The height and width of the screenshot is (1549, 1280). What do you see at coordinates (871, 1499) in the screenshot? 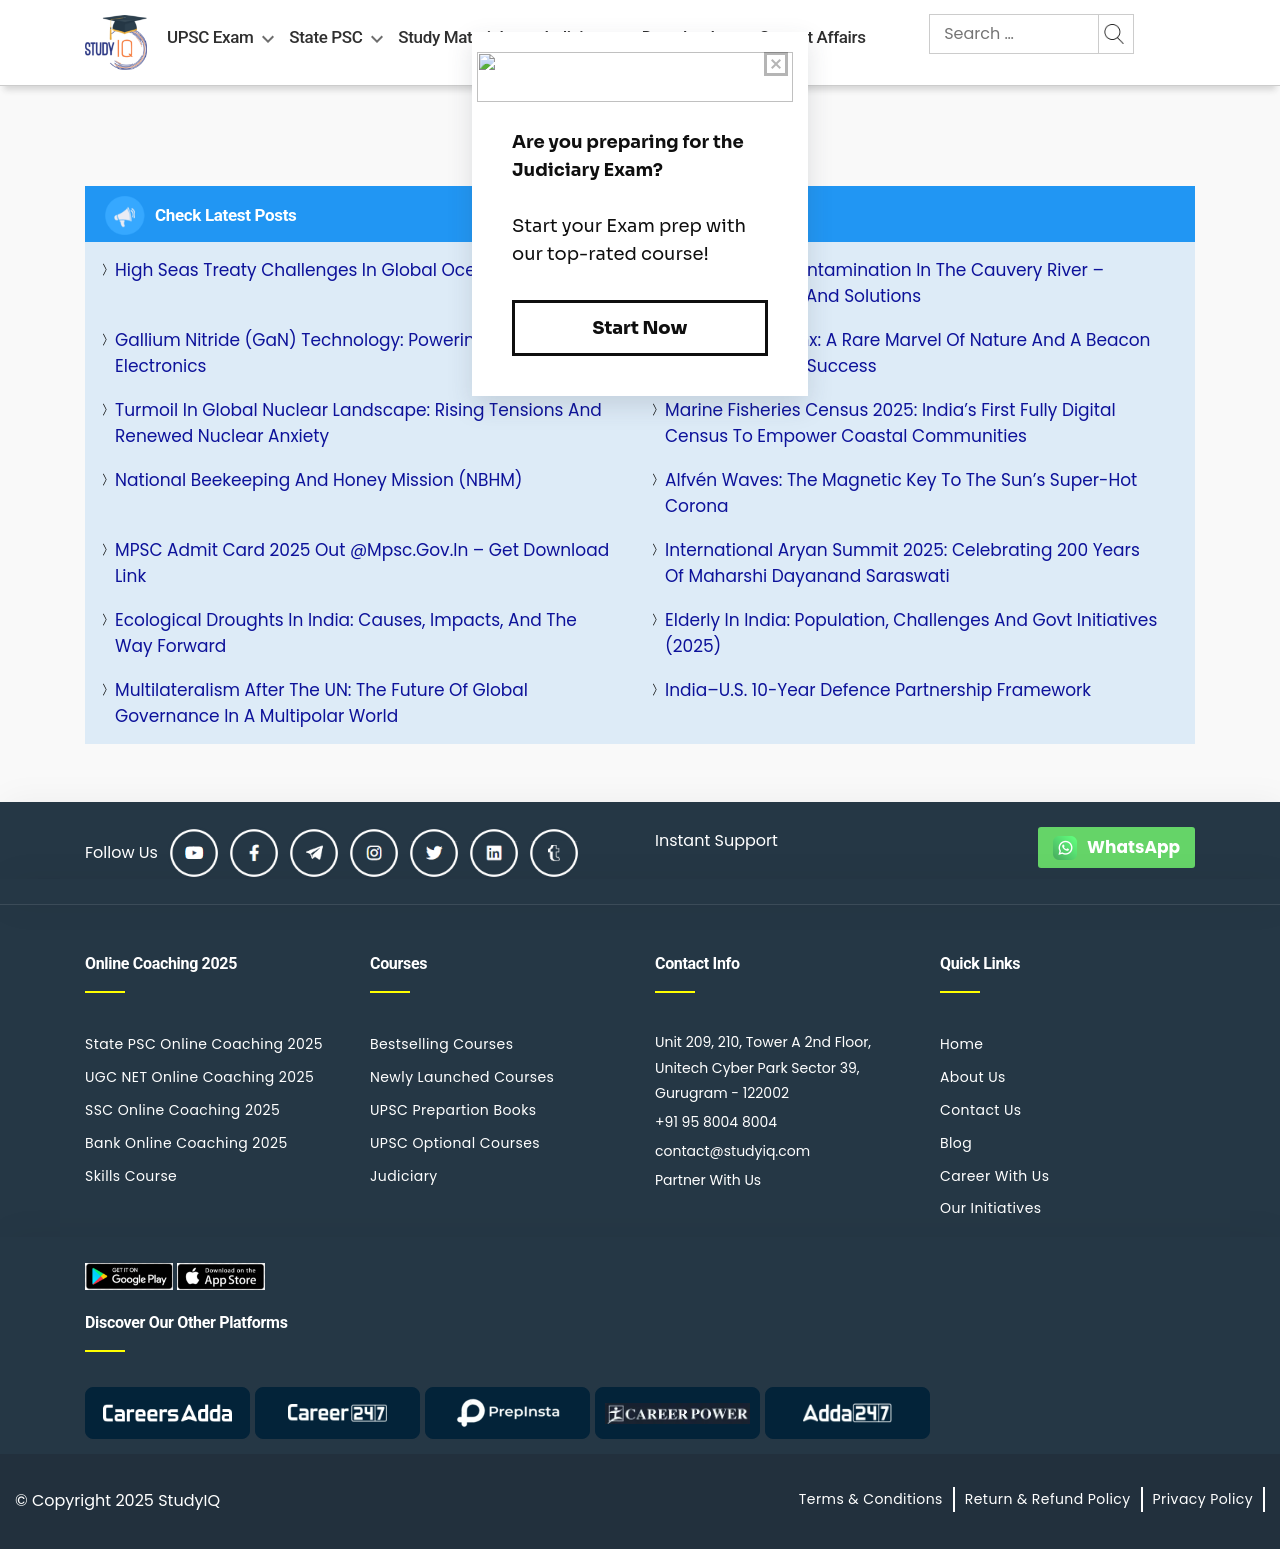
I see `Terms & Conditions` at bounding box center [871, 1499].